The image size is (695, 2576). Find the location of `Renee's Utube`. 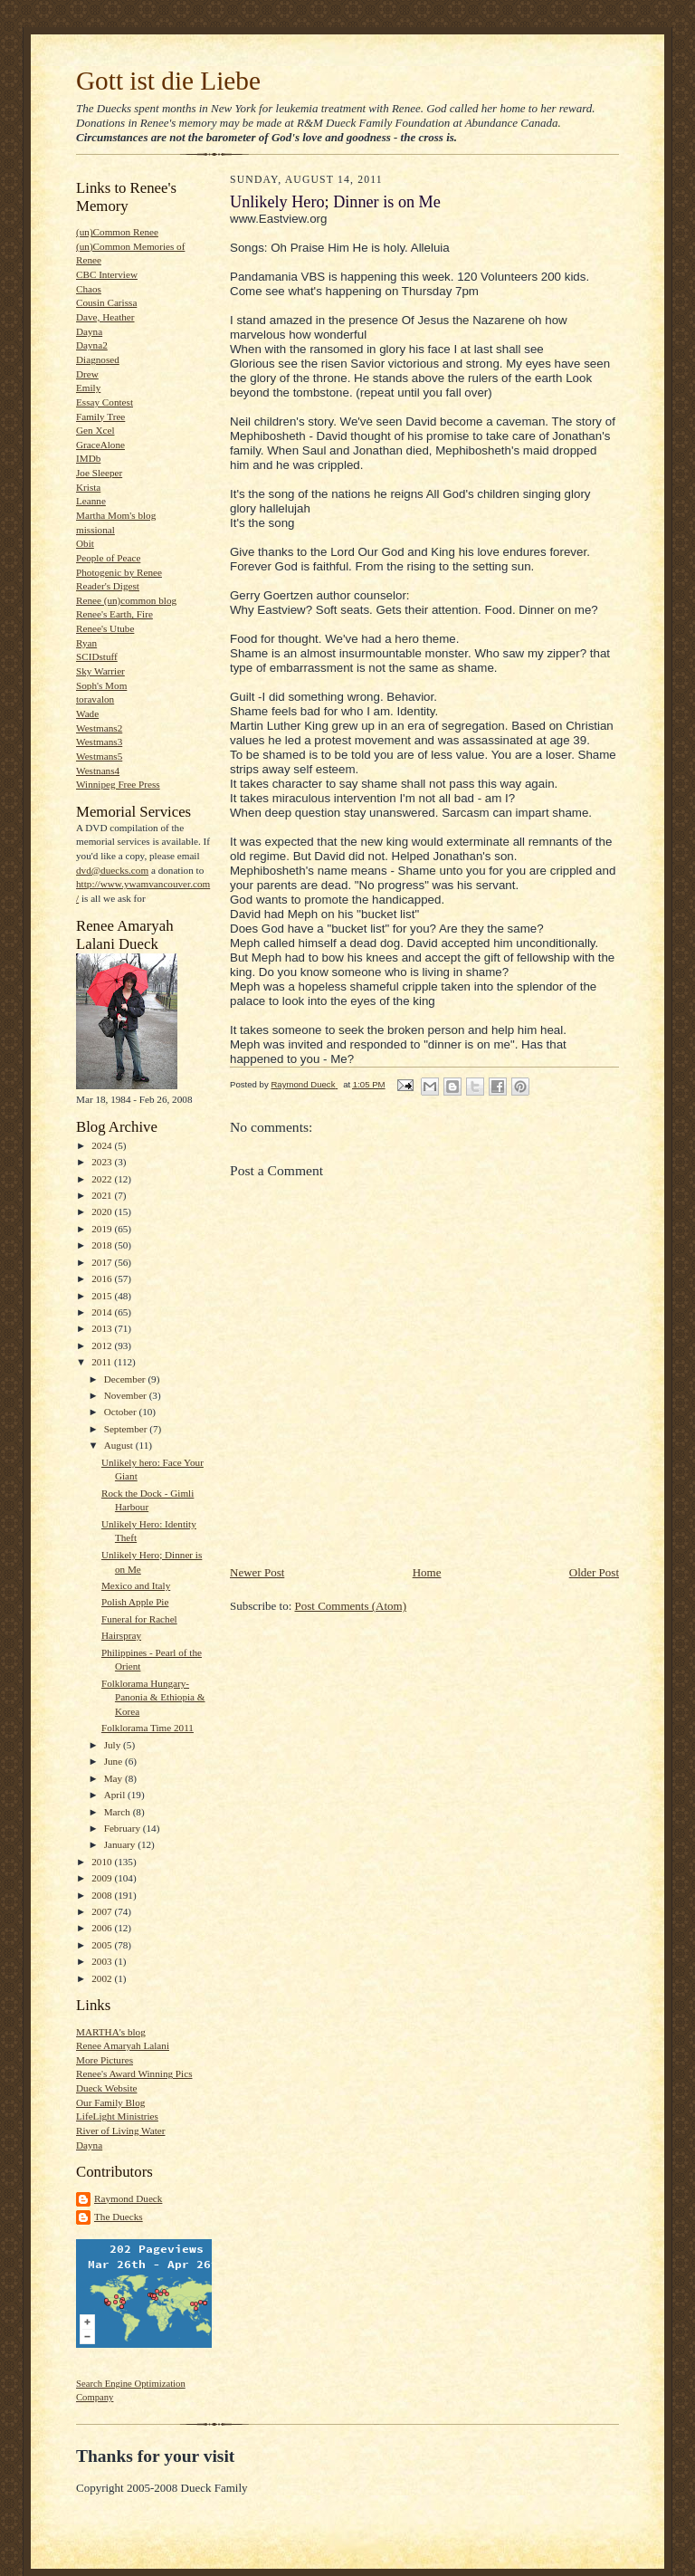

Renee's Utube is located at coordinates (105, 628).